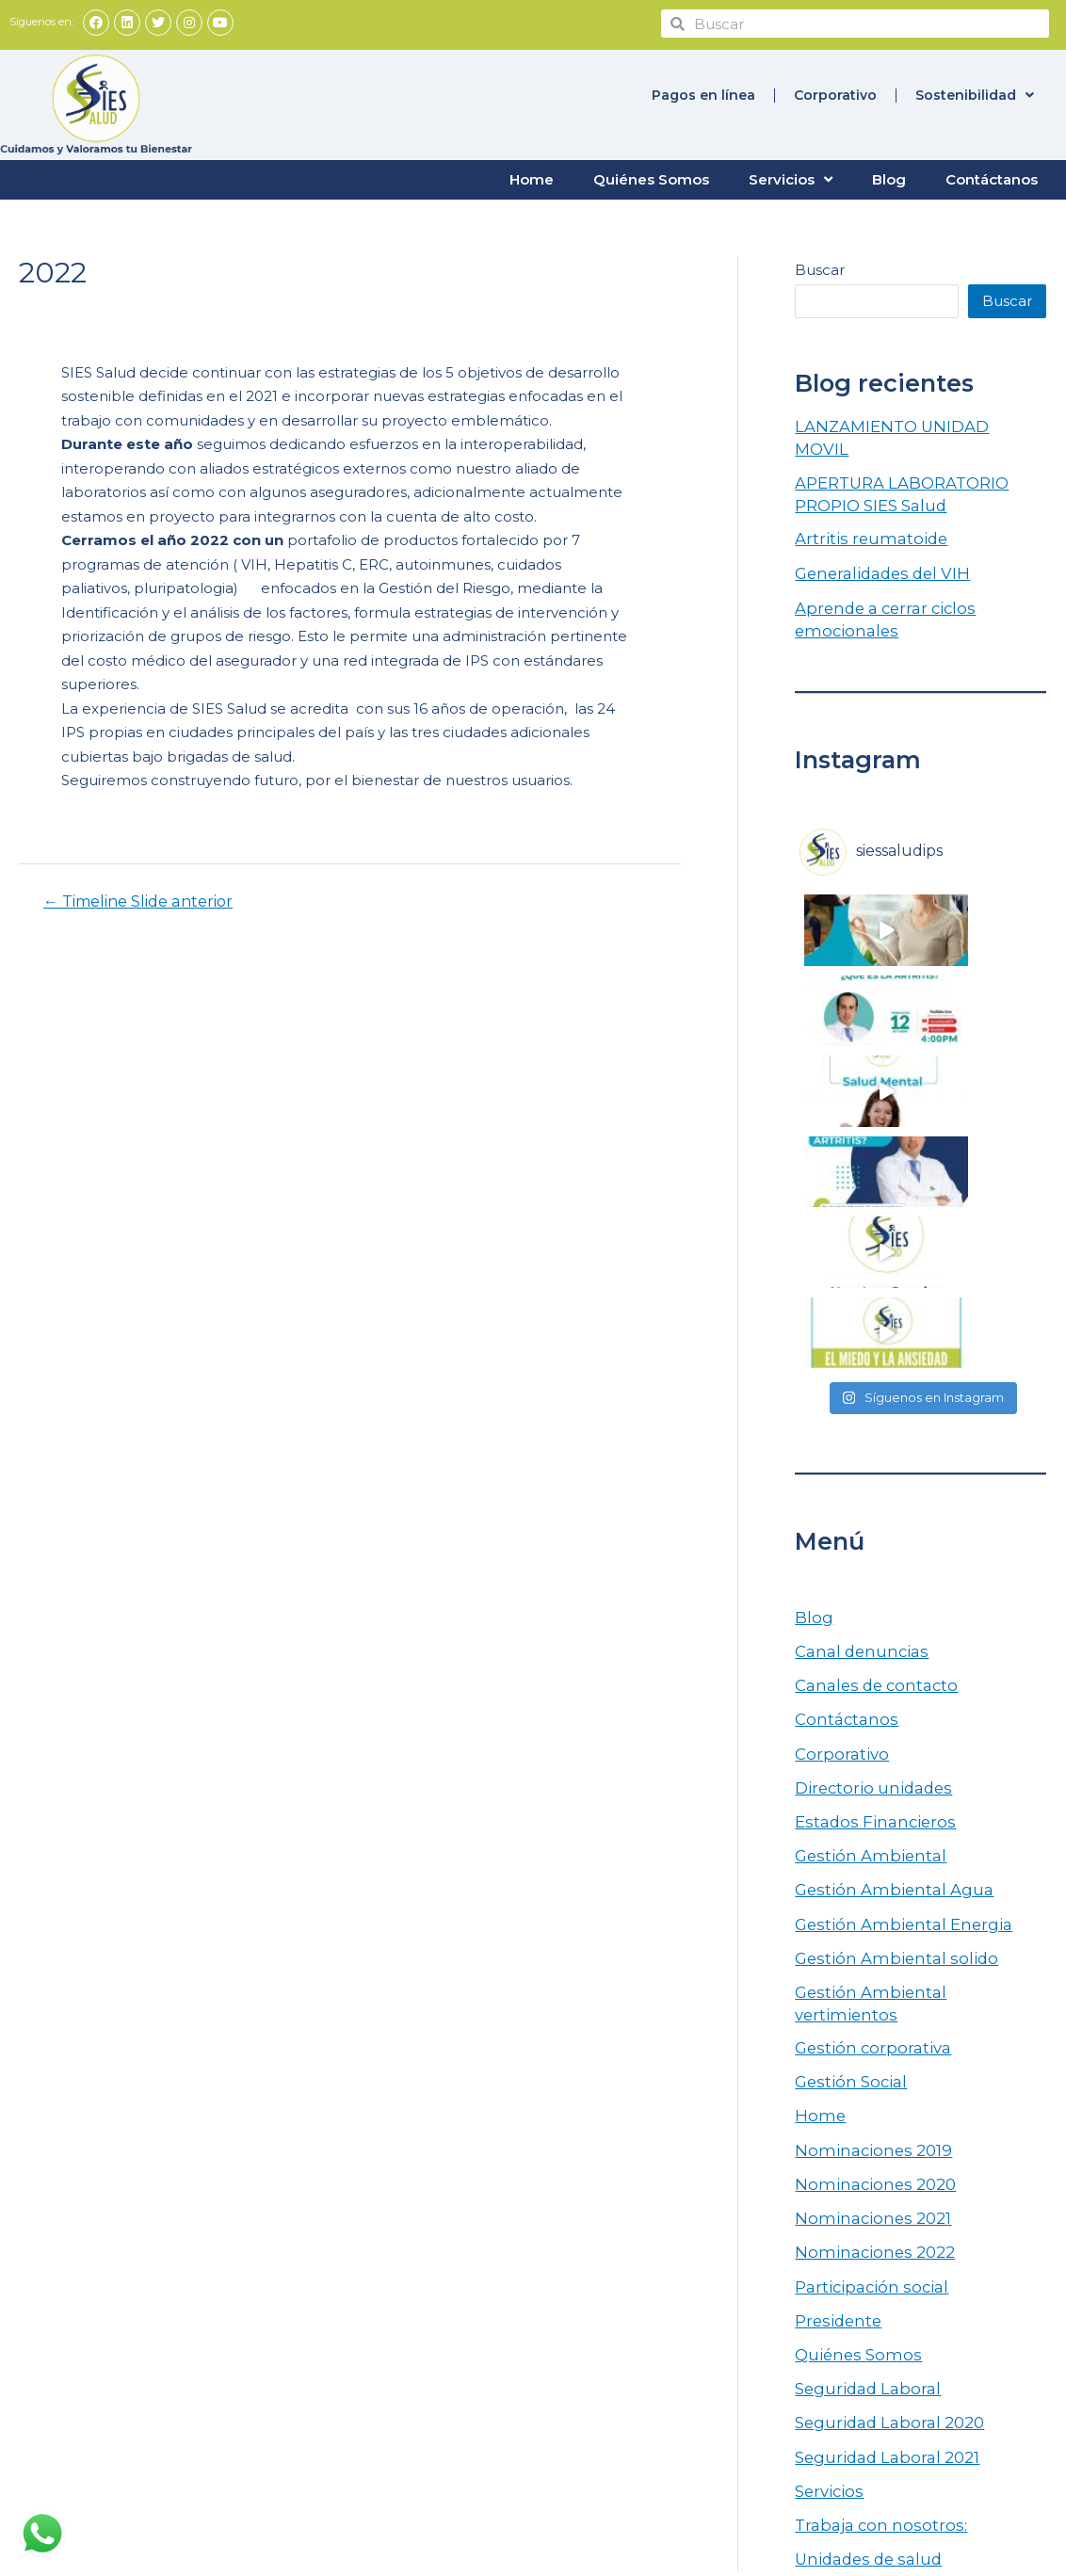 Image resolution: width=1066 pixels, height=2576 pixels. I want to click on Gestión Social, so click(844, 1670).